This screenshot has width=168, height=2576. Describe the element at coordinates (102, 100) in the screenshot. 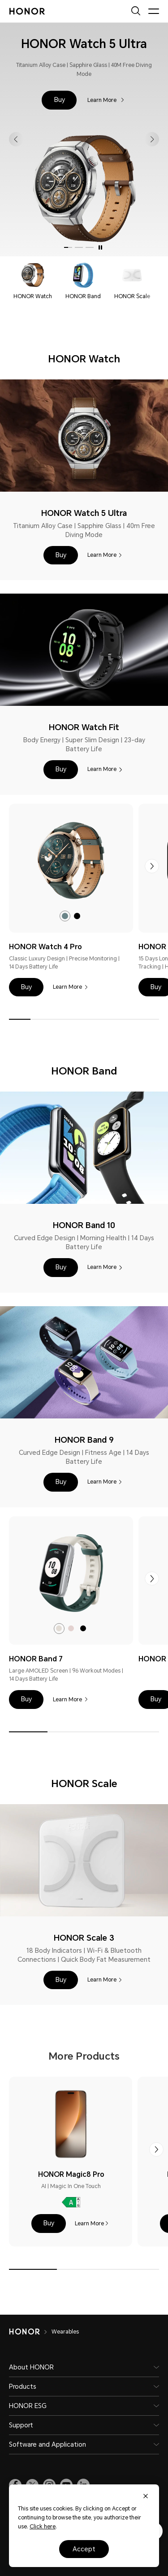

I see `Learn More [HONOR Watch 5 Ultra Learn More]` at that location.